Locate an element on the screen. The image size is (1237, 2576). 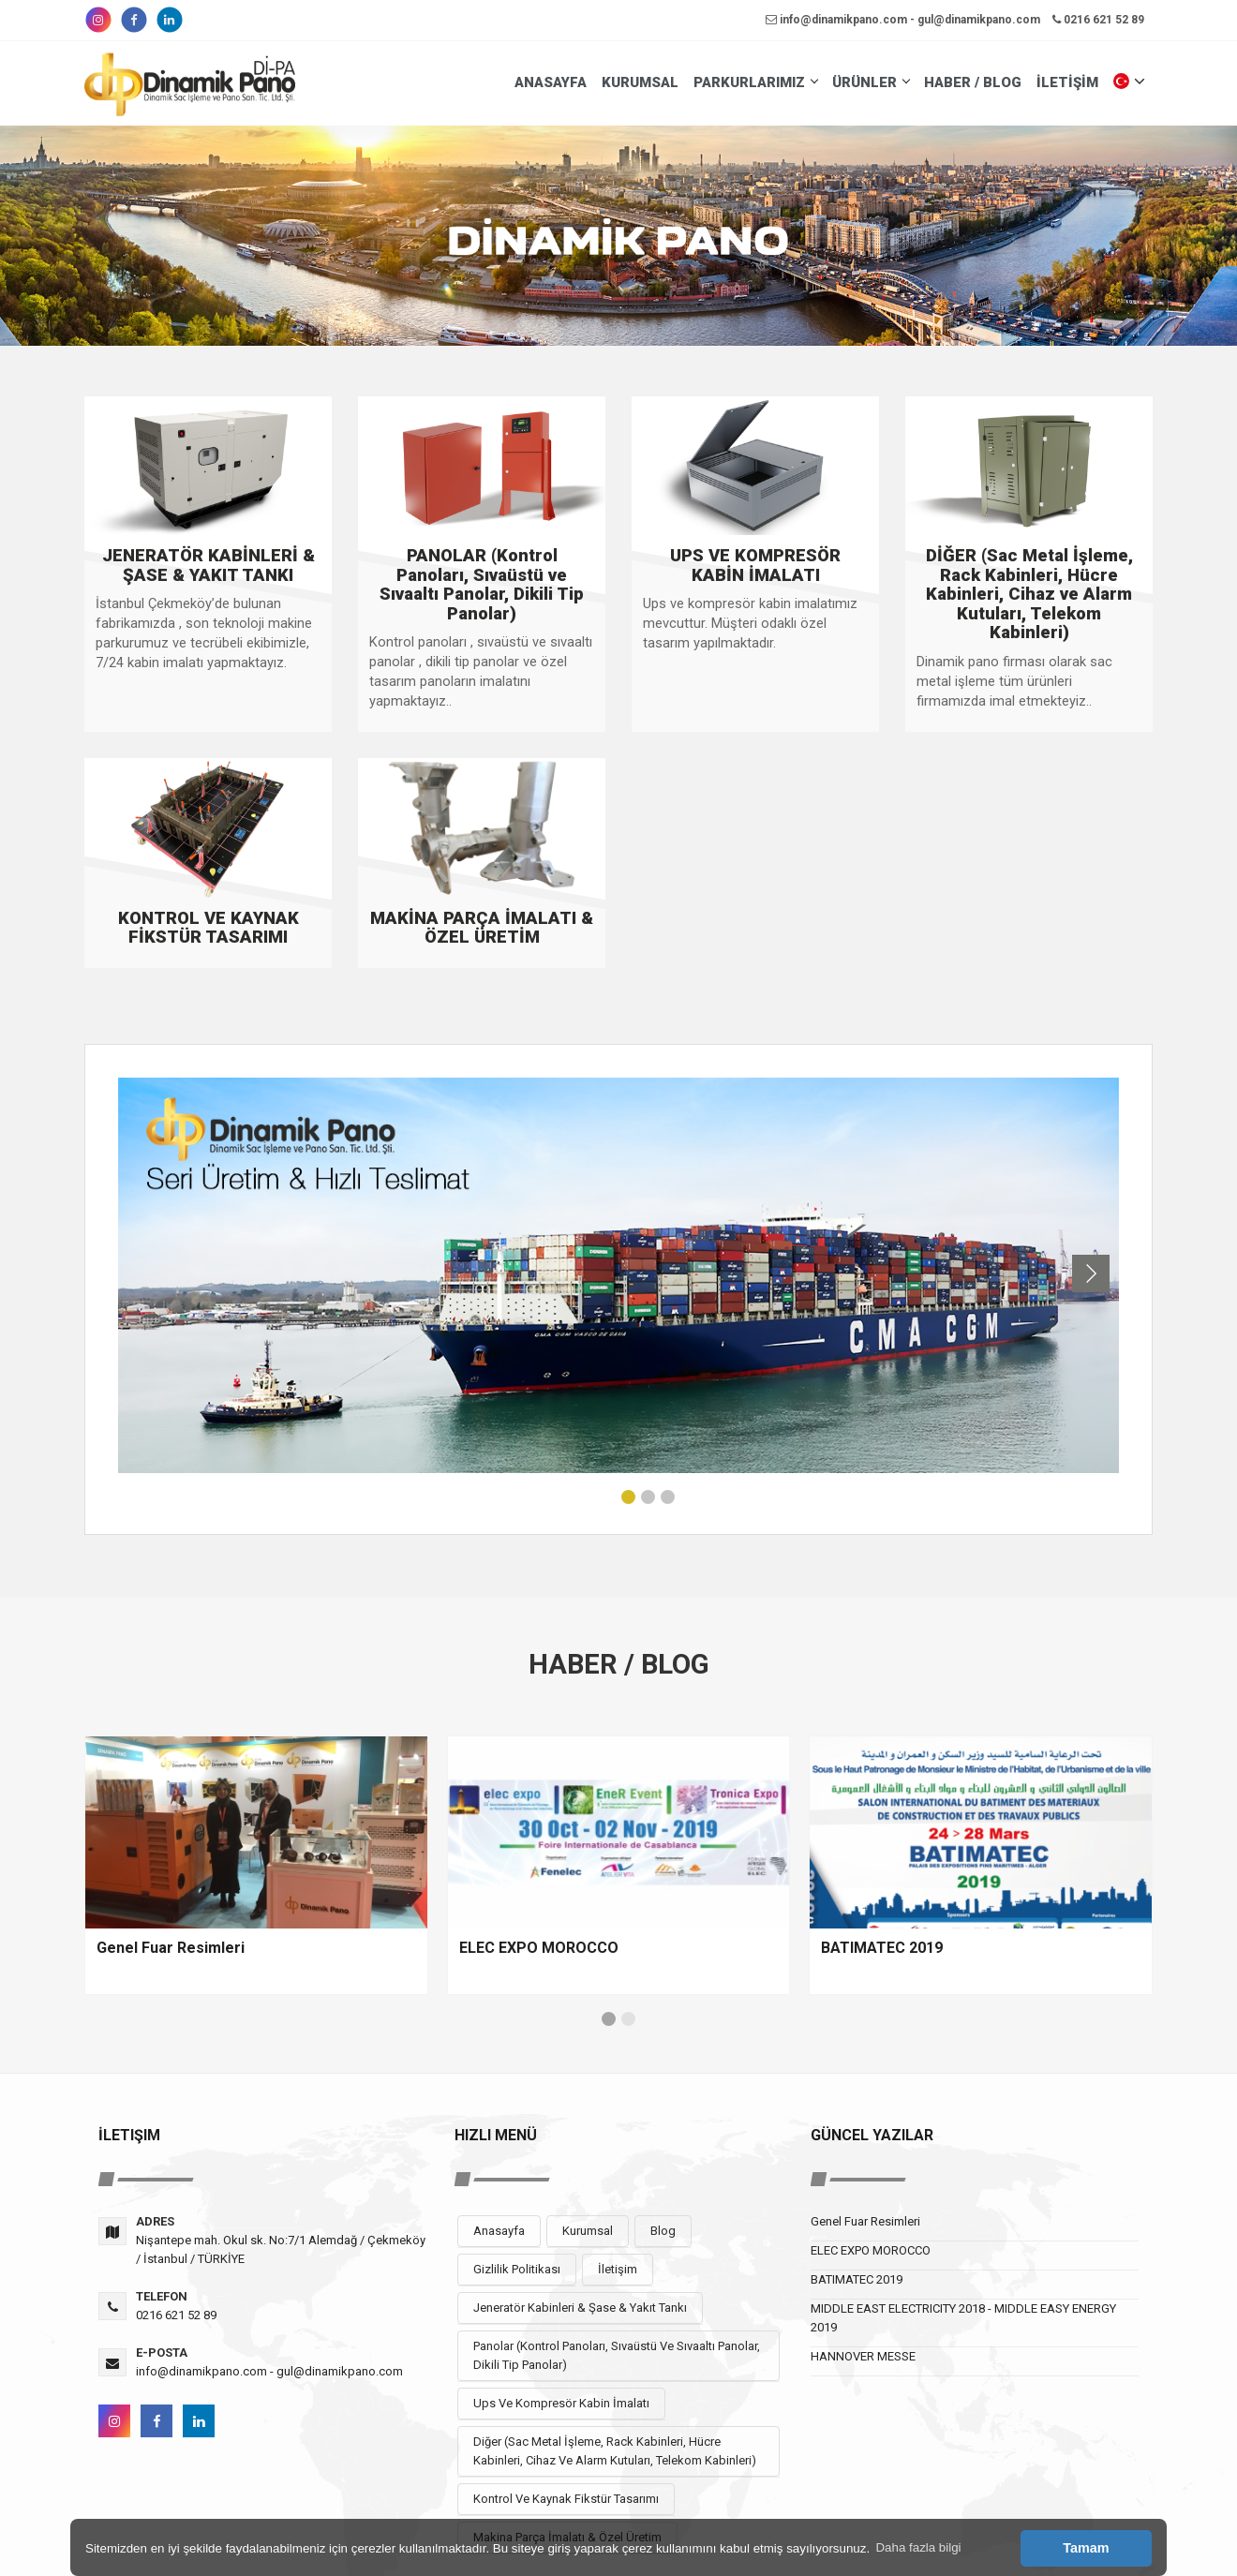
Tamam [button] is located at coordinates (1086, 2547).